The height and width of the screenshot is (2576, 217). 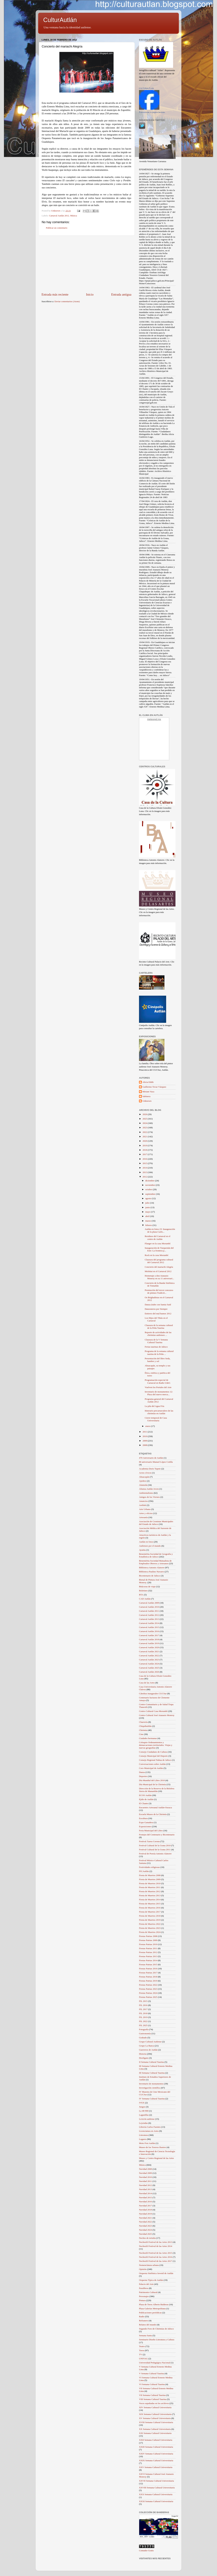 What do you see at coordinates (155, 2467) in the screenshot?
I see `XXV Semana Cultural Universitaria` at bounding box center [155, 2467].